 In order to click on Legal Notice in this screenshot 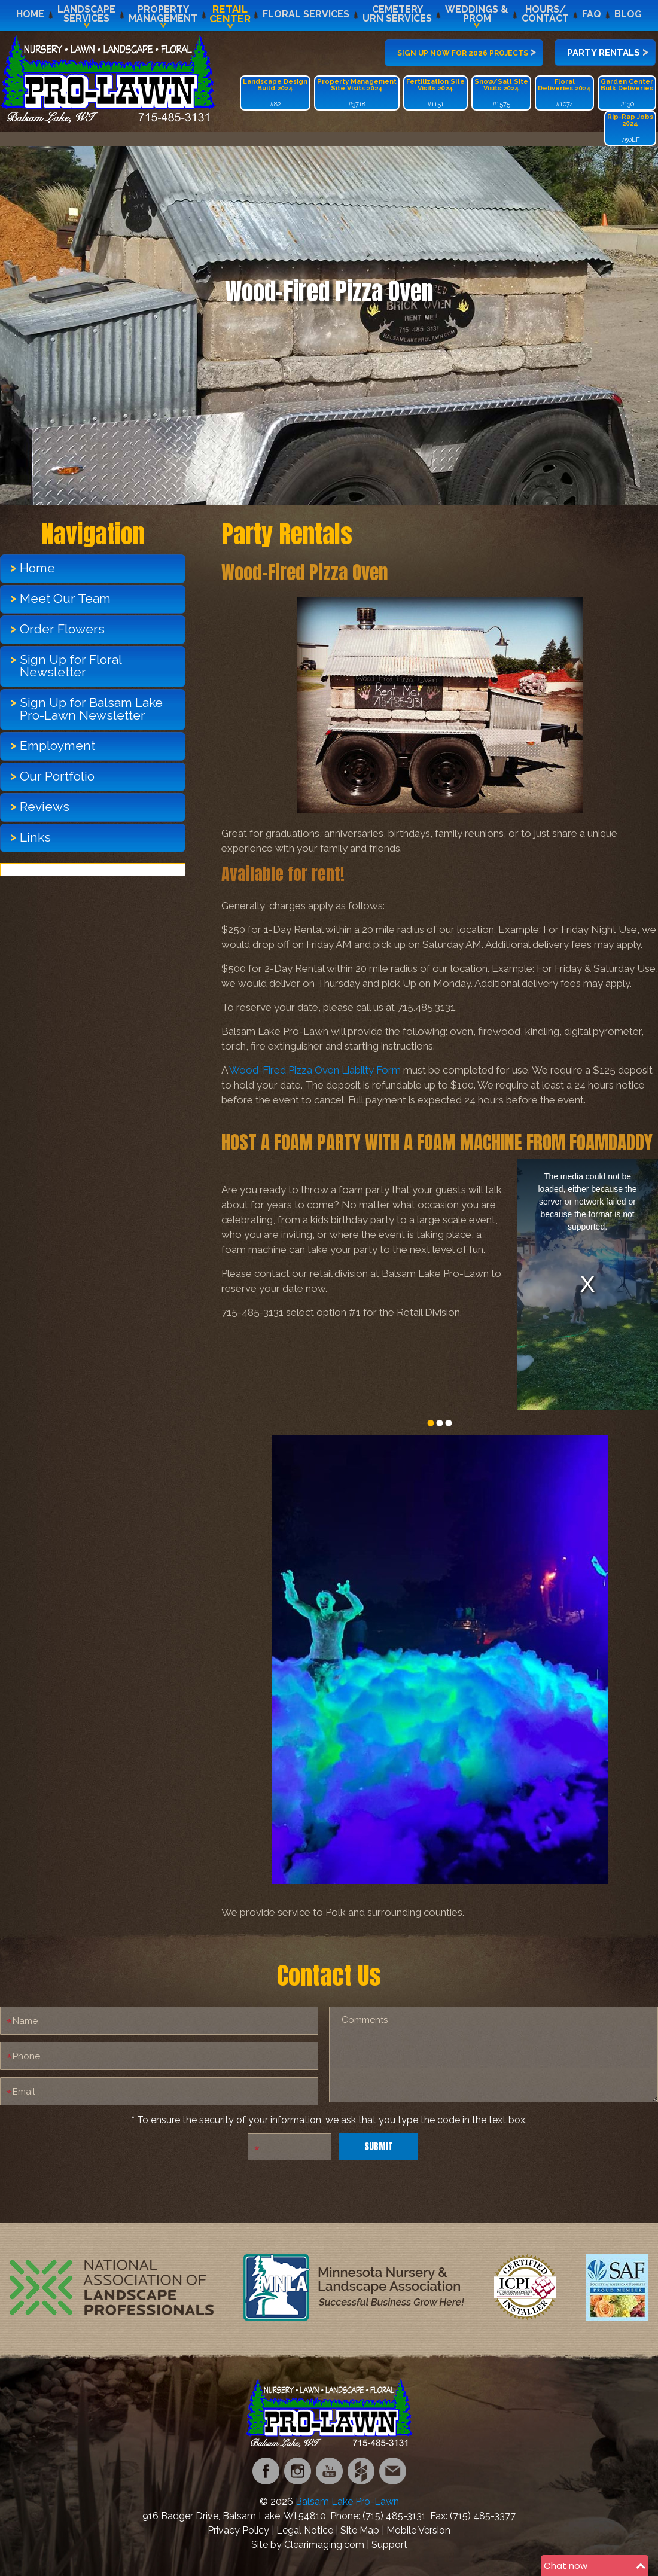, I will do `click(304, 2530)`.